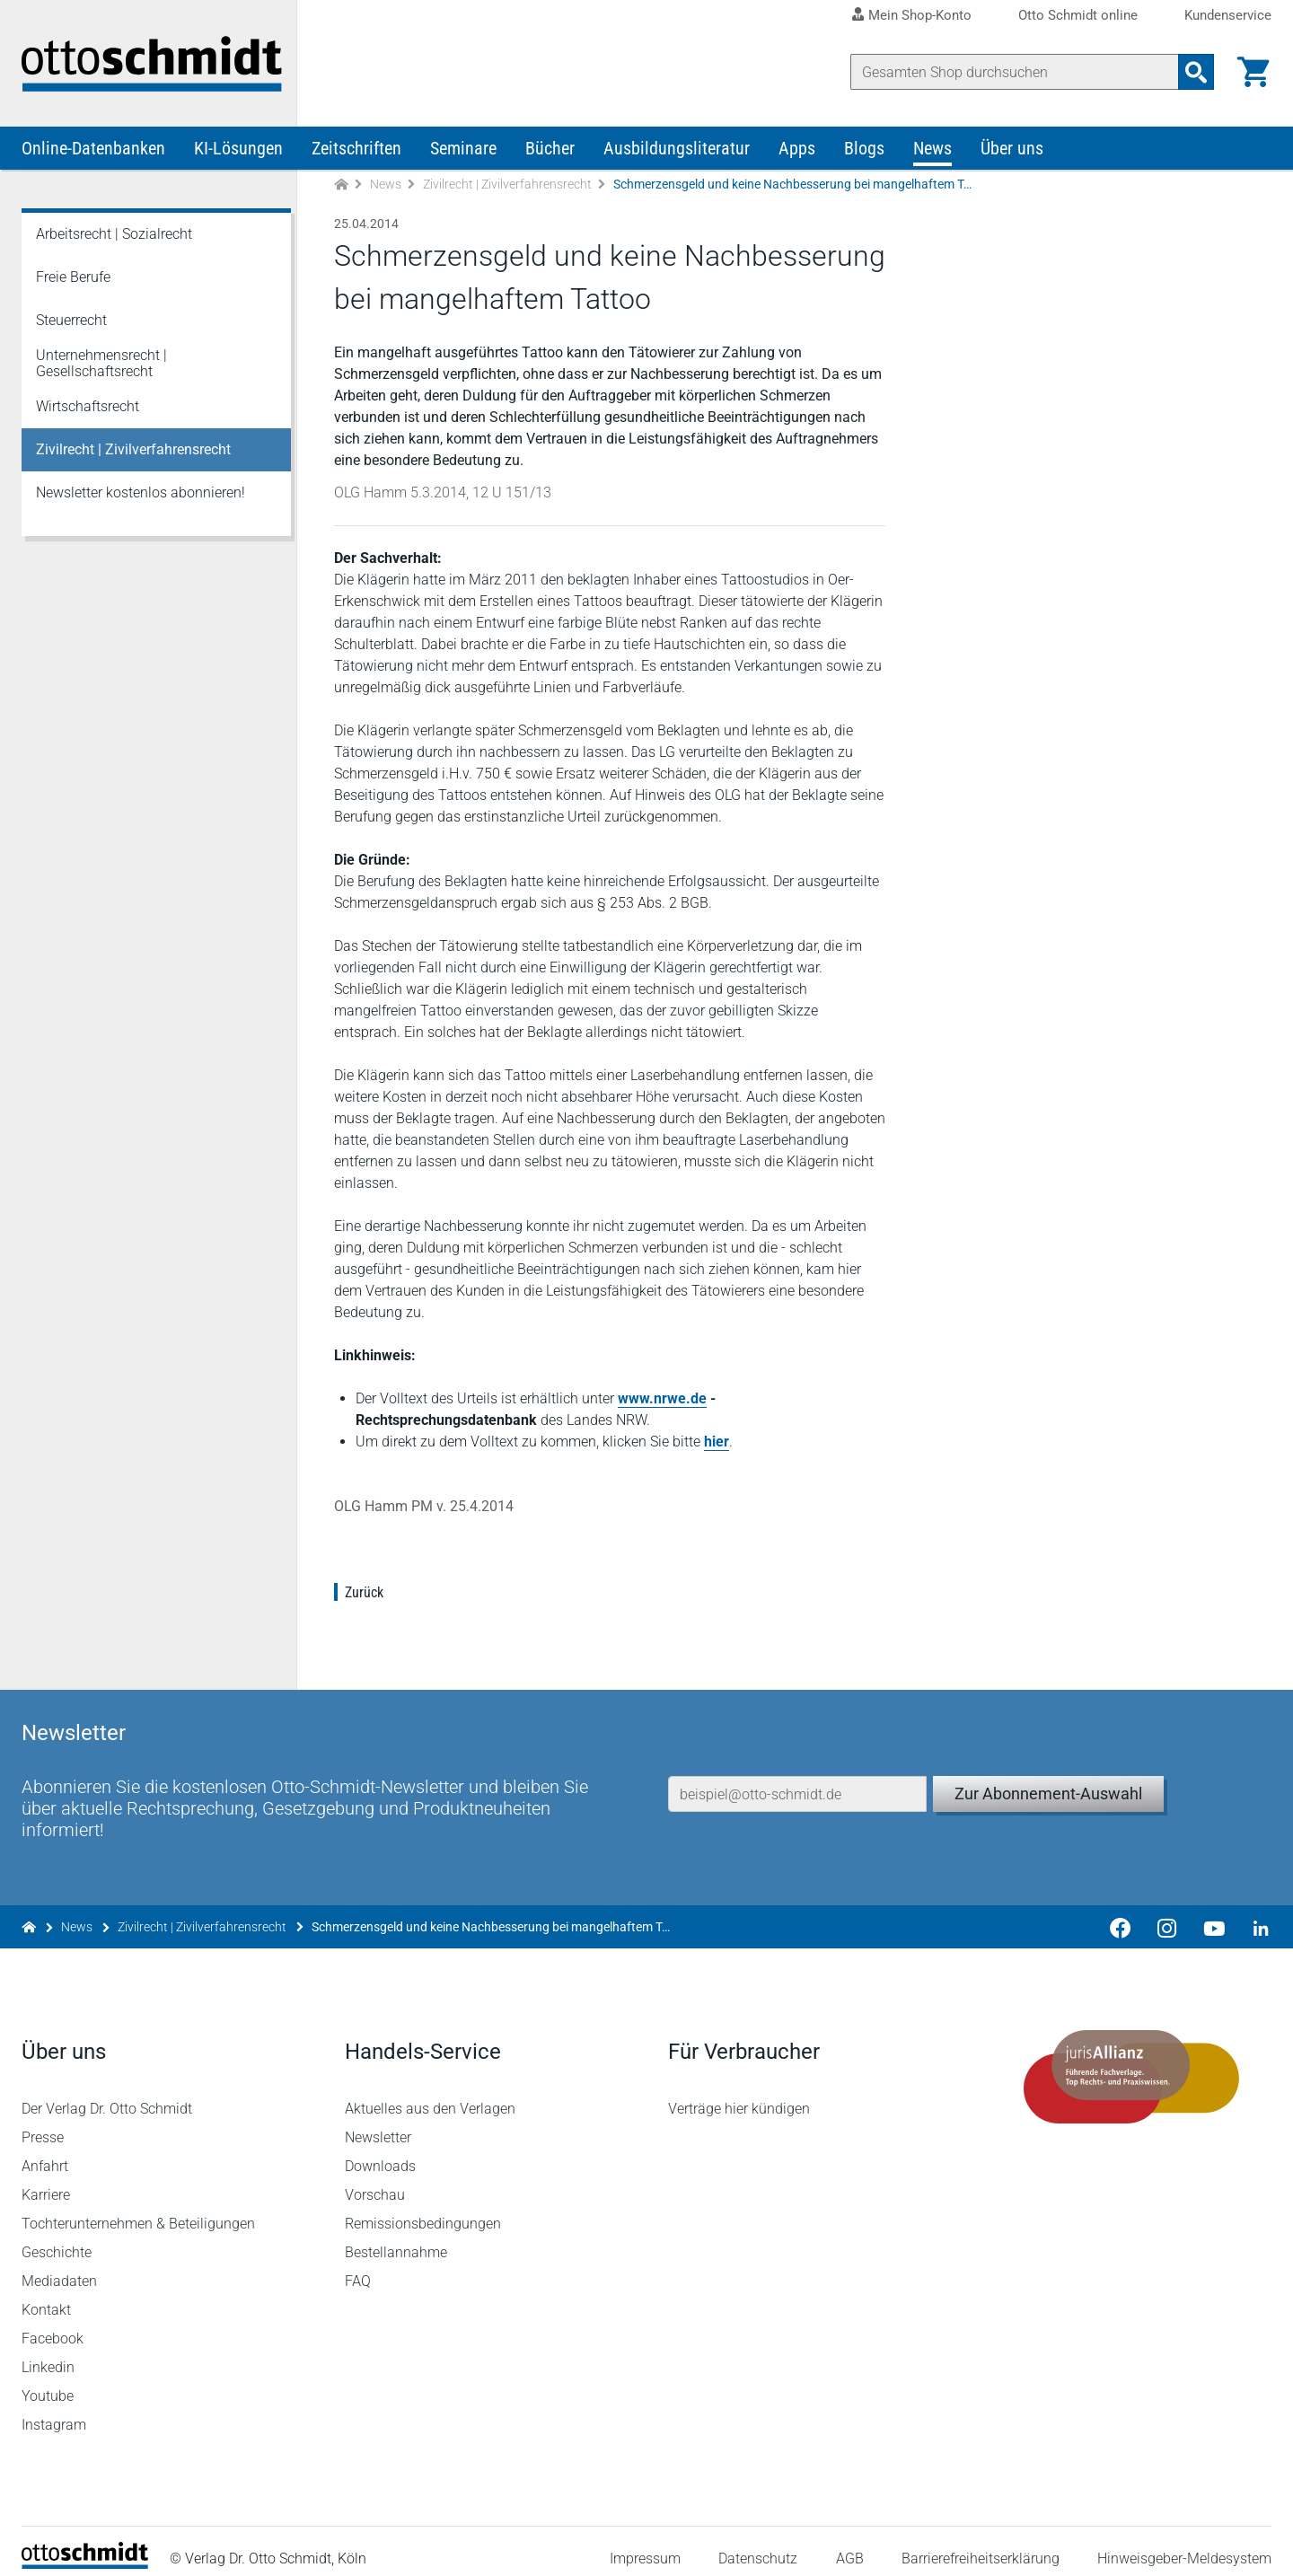 This screenshot has width=1293, height=2576. Describe the element at coordinates (375, 2180) in the screenshot. I see `Vorschau` at that location.